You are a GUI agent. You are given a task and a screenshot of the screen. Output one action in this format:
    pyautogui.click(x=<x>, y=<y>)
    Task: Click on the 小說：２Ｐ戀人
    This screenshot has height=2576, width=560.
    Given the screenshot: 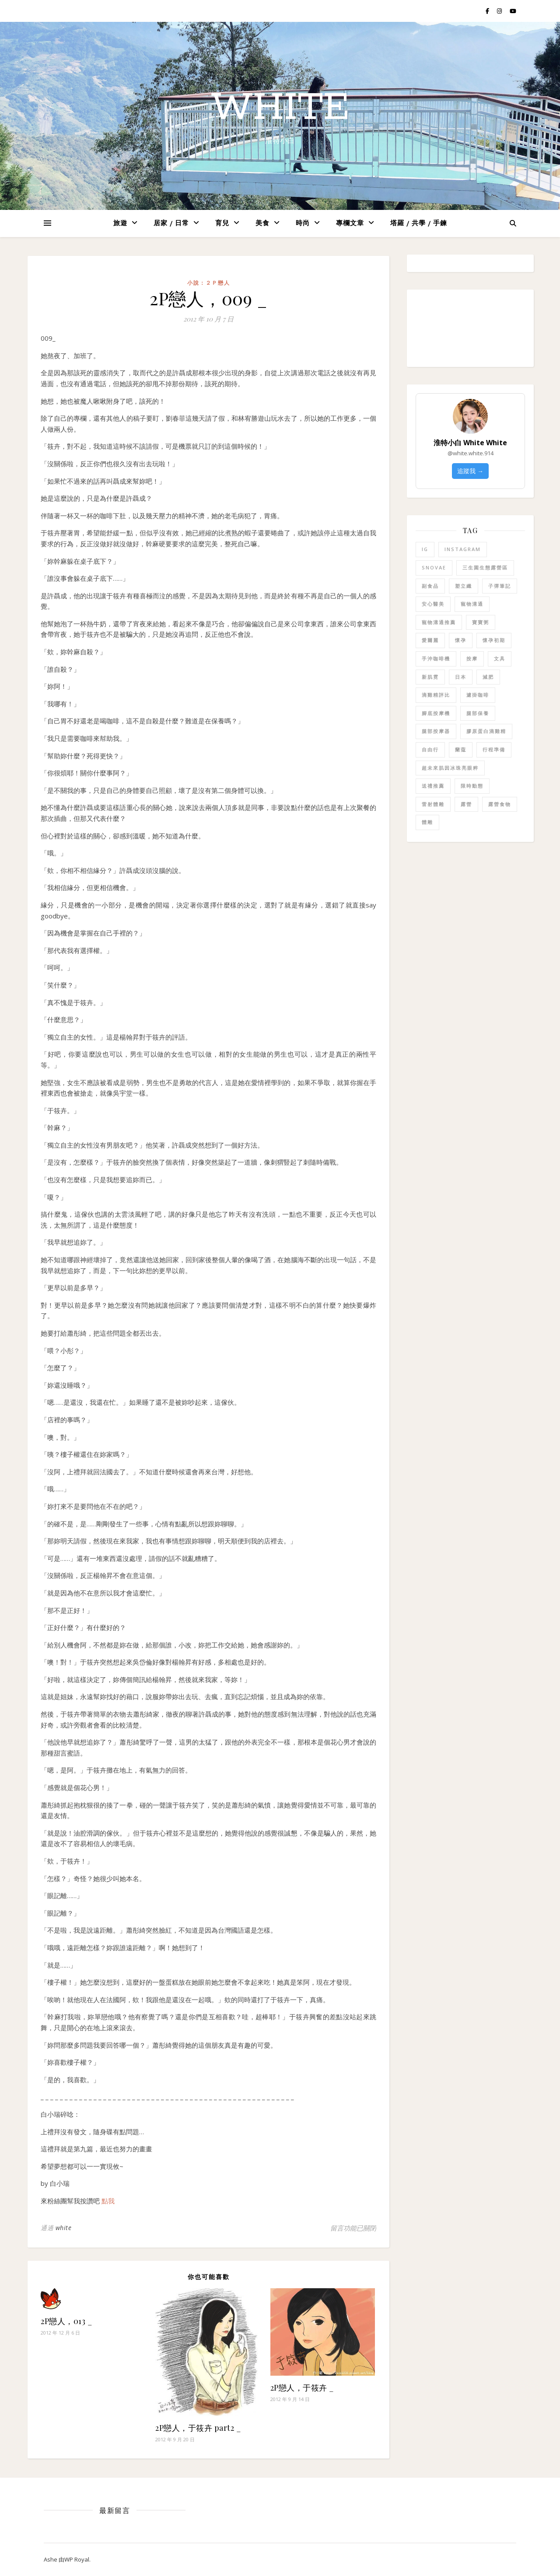 What is the action you would take?
    pyautogui.click(x=208, y=282)
    